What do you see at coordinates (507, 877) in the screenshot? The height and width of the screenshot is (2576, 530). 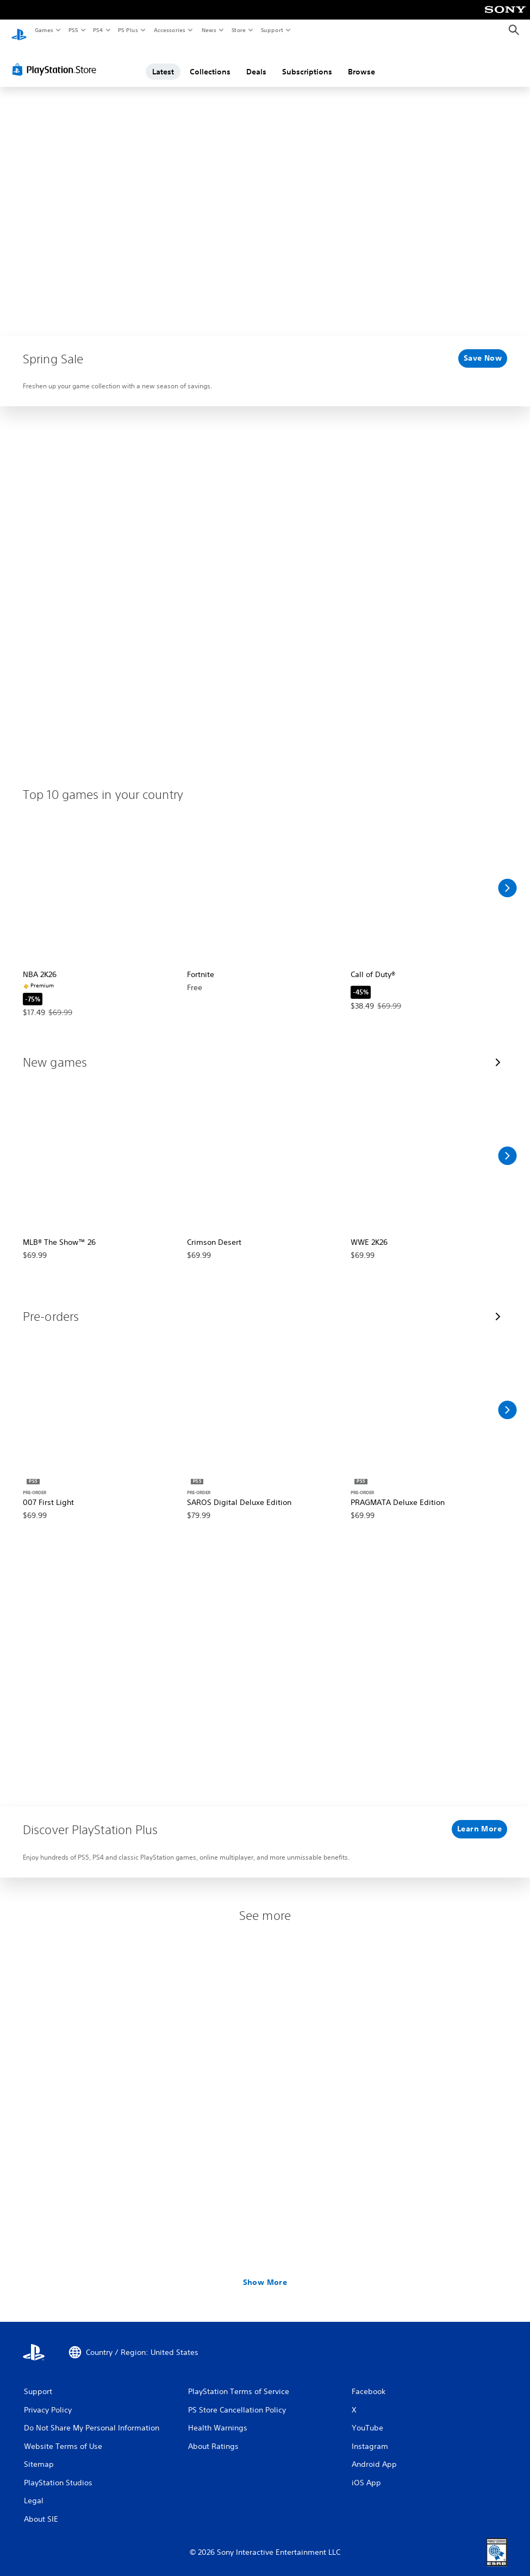 I see `[Scroll Right]` at bounding box center [507, 877].